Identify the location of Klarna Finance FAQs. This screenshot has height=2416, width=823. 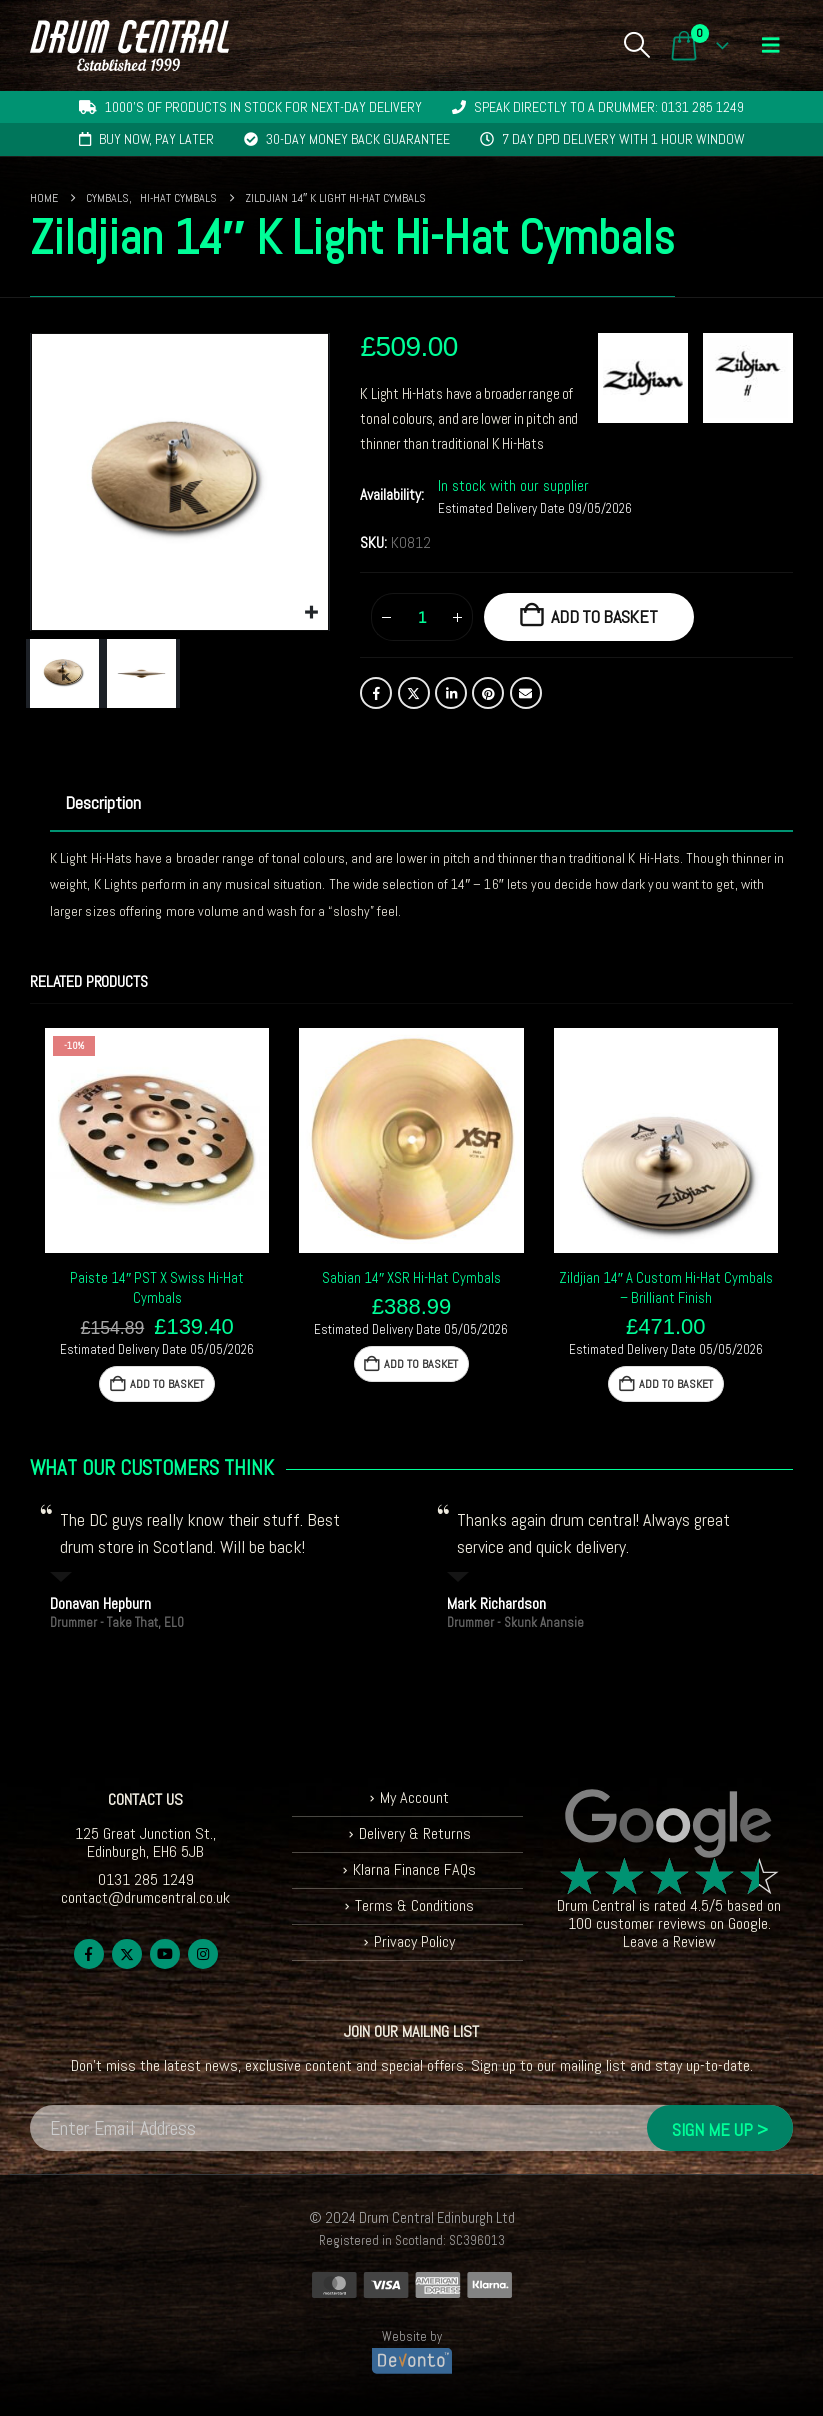
(414, 1869).